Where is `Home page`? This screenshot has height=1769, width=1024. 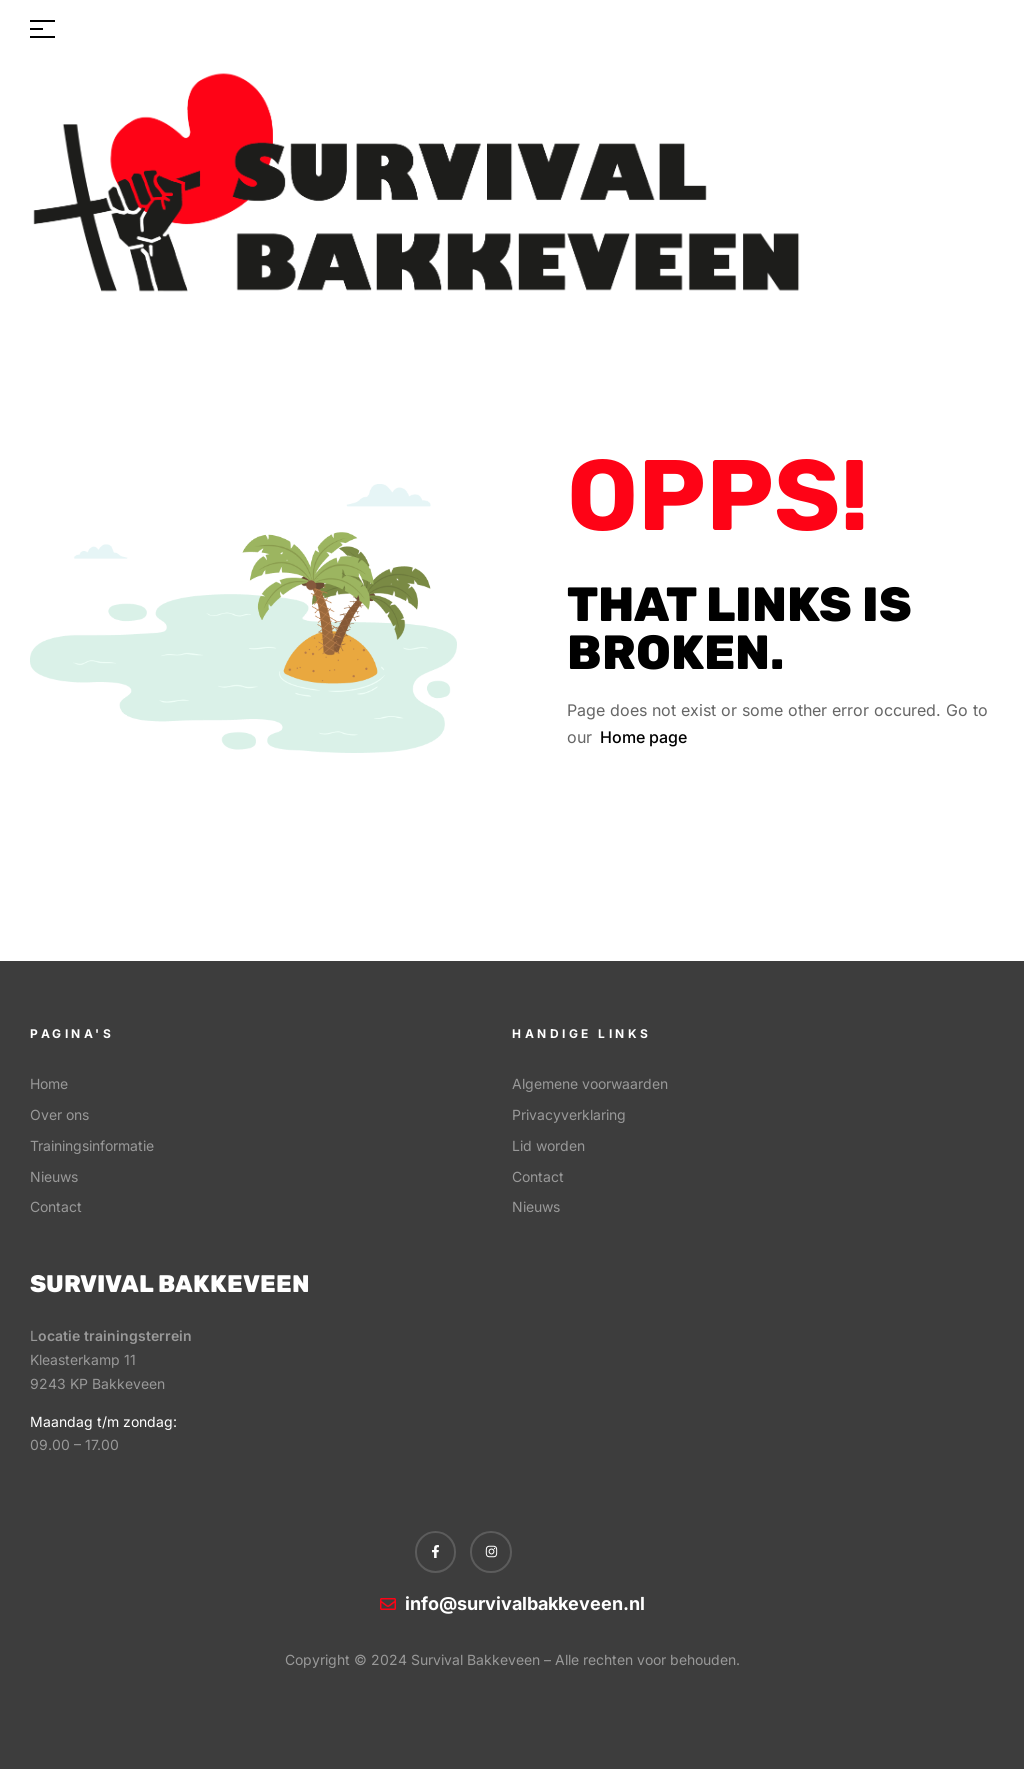
Home page is located at coordinates (643, 737).